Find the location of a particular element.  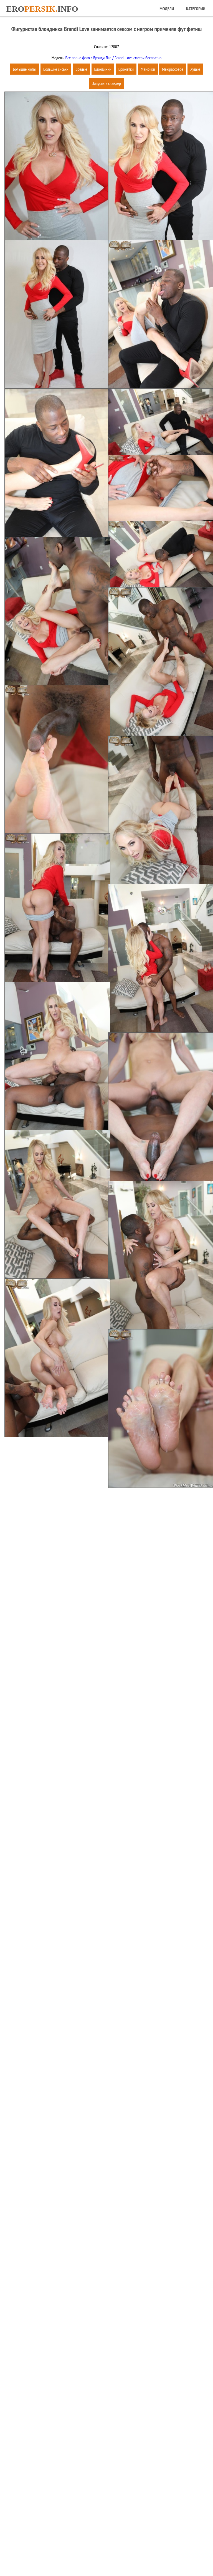

Худые is located at coordinates (195, 69).